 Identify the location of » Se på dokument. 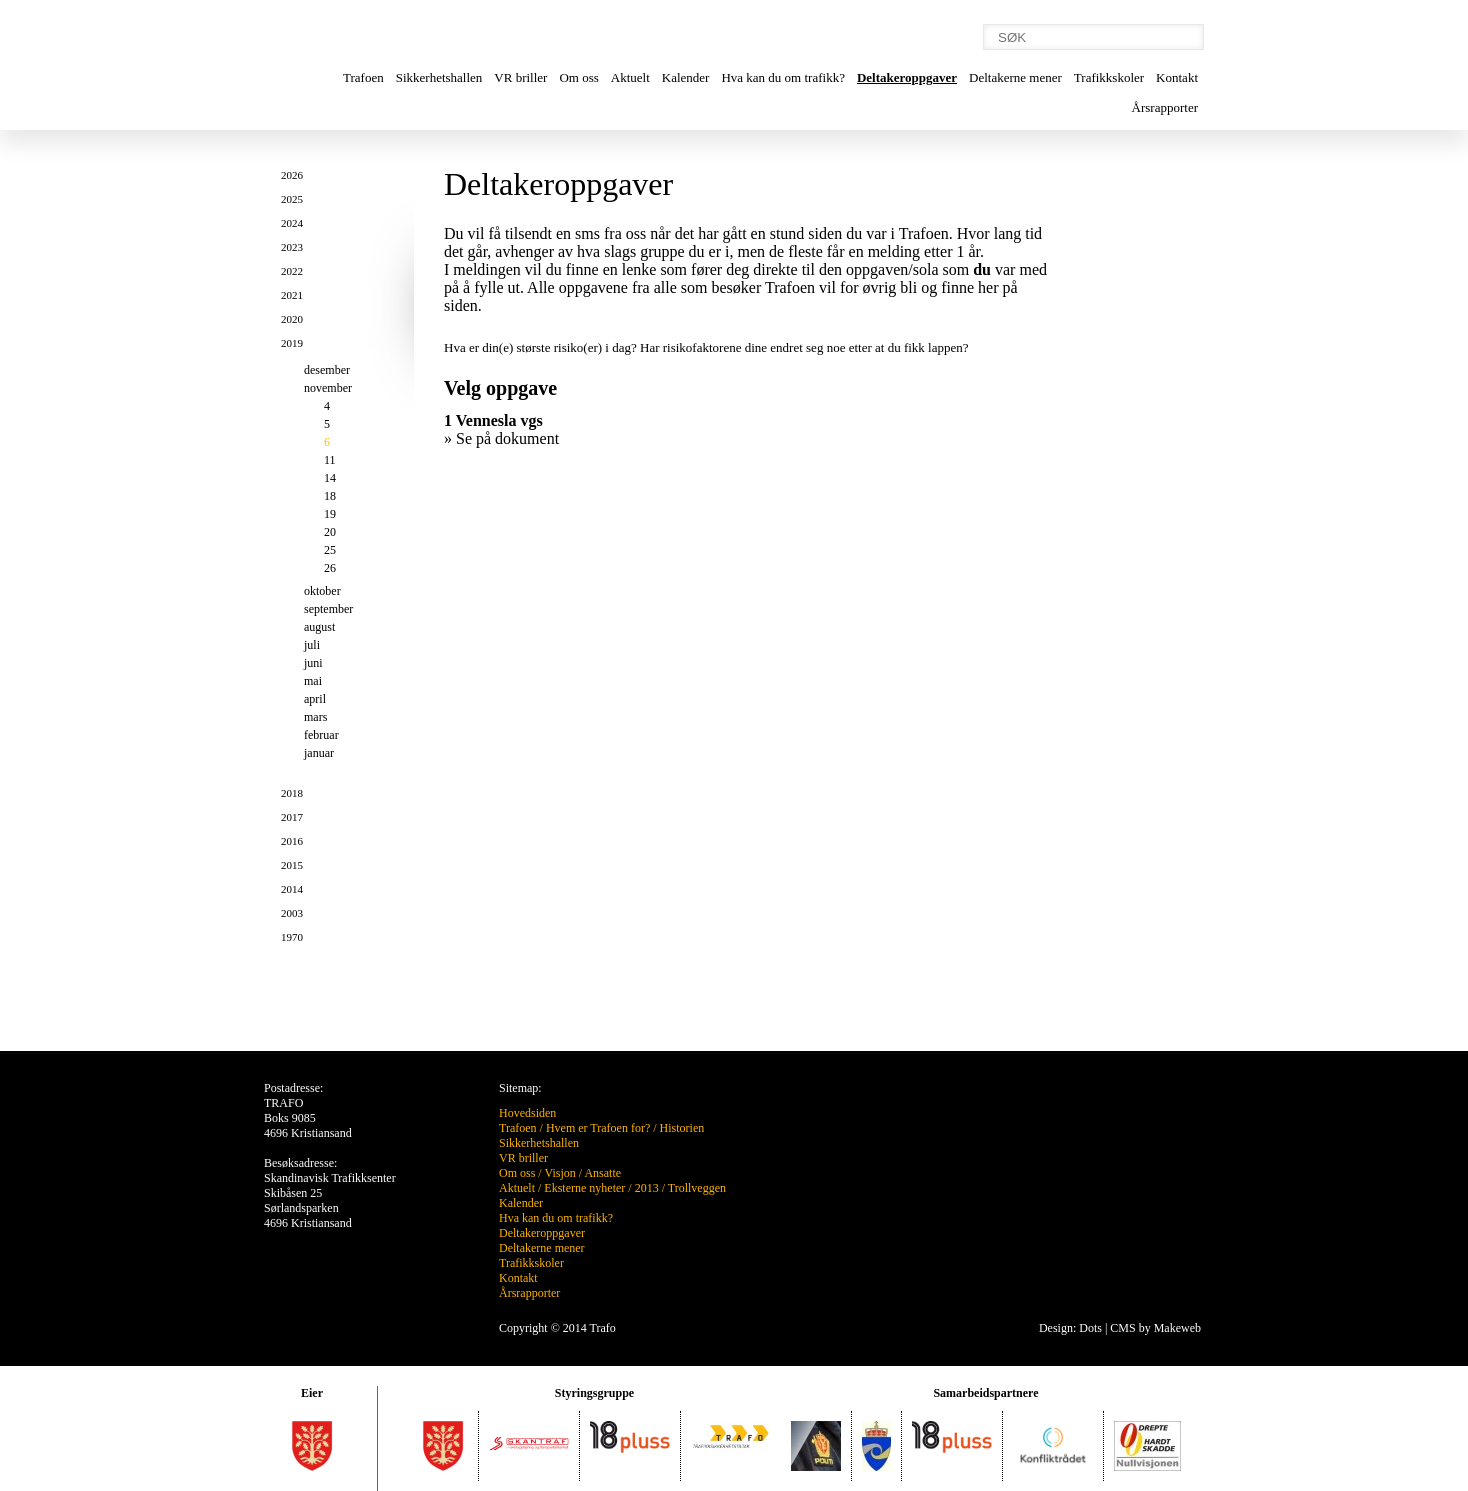
(501, 438).